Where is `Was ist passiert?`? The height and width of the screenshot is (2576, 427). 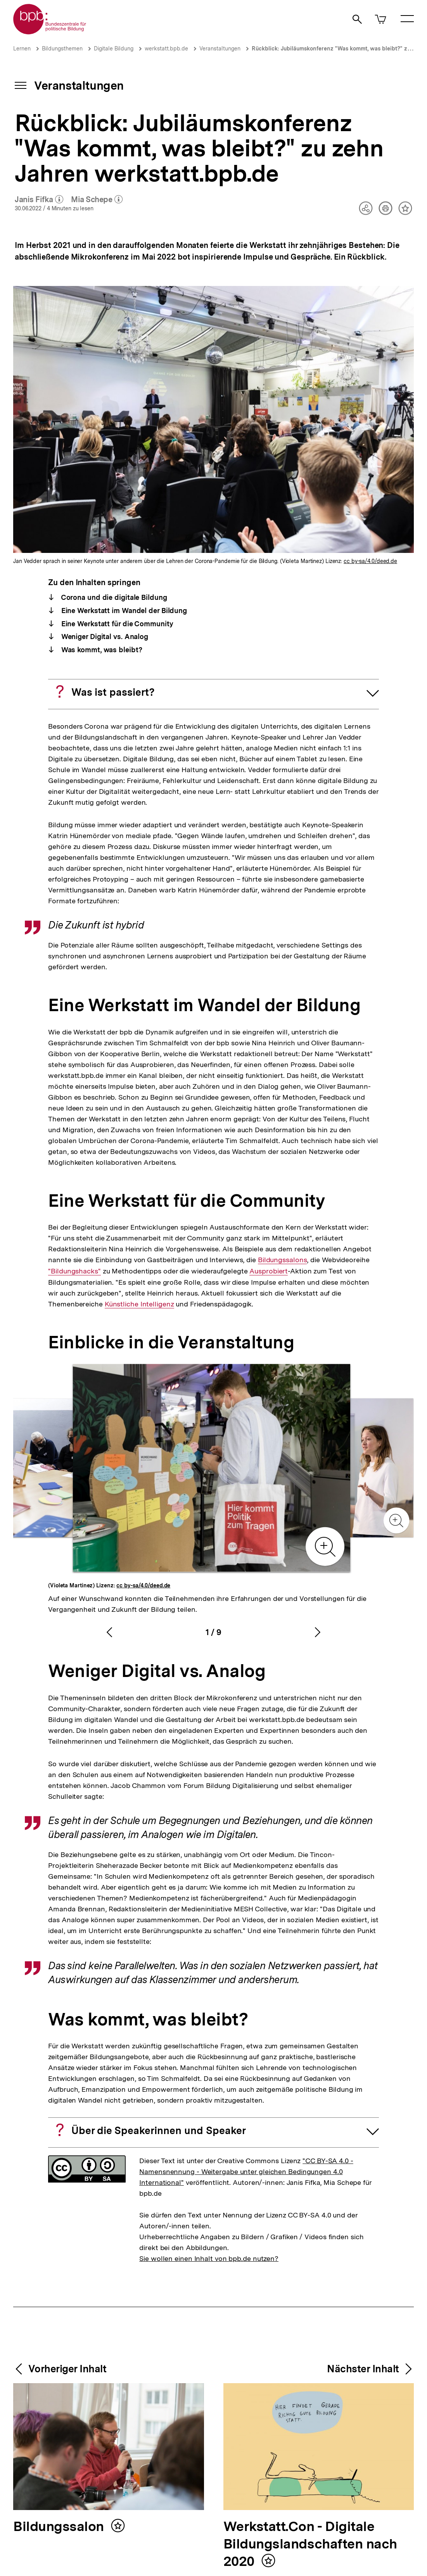 Was ist passiert? is located at coordinates (113, 692).